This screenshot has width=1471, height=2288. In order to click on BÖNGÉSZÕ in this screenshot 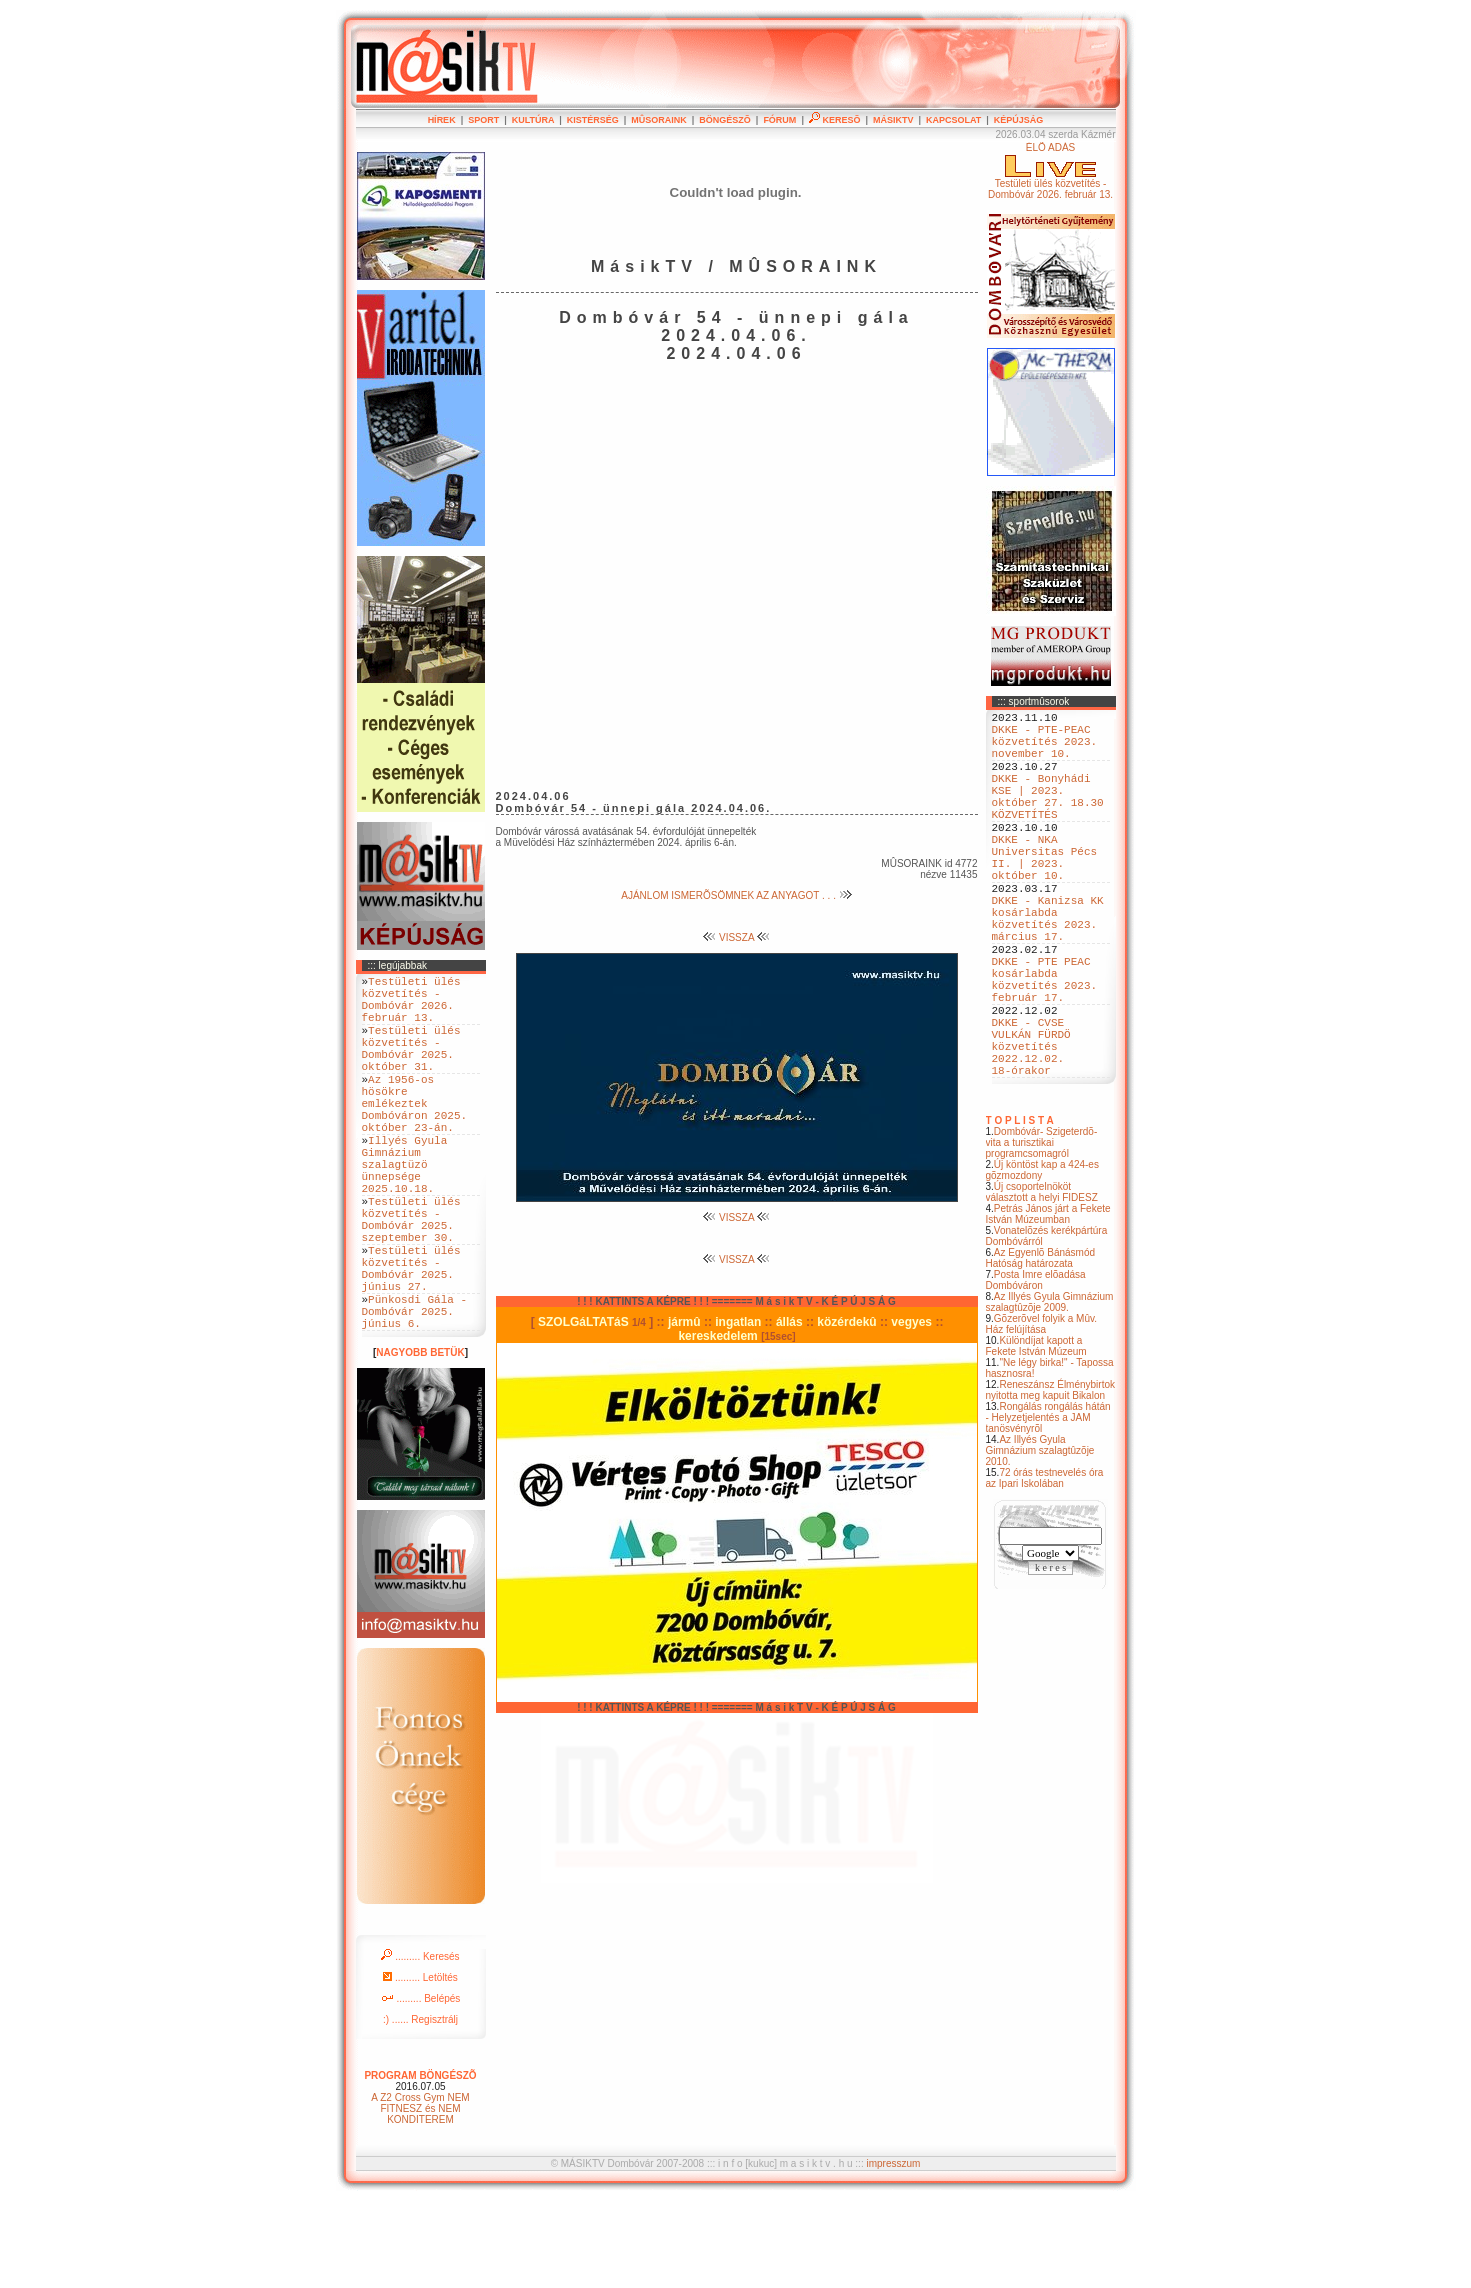, I will do `click(725, 120)`.